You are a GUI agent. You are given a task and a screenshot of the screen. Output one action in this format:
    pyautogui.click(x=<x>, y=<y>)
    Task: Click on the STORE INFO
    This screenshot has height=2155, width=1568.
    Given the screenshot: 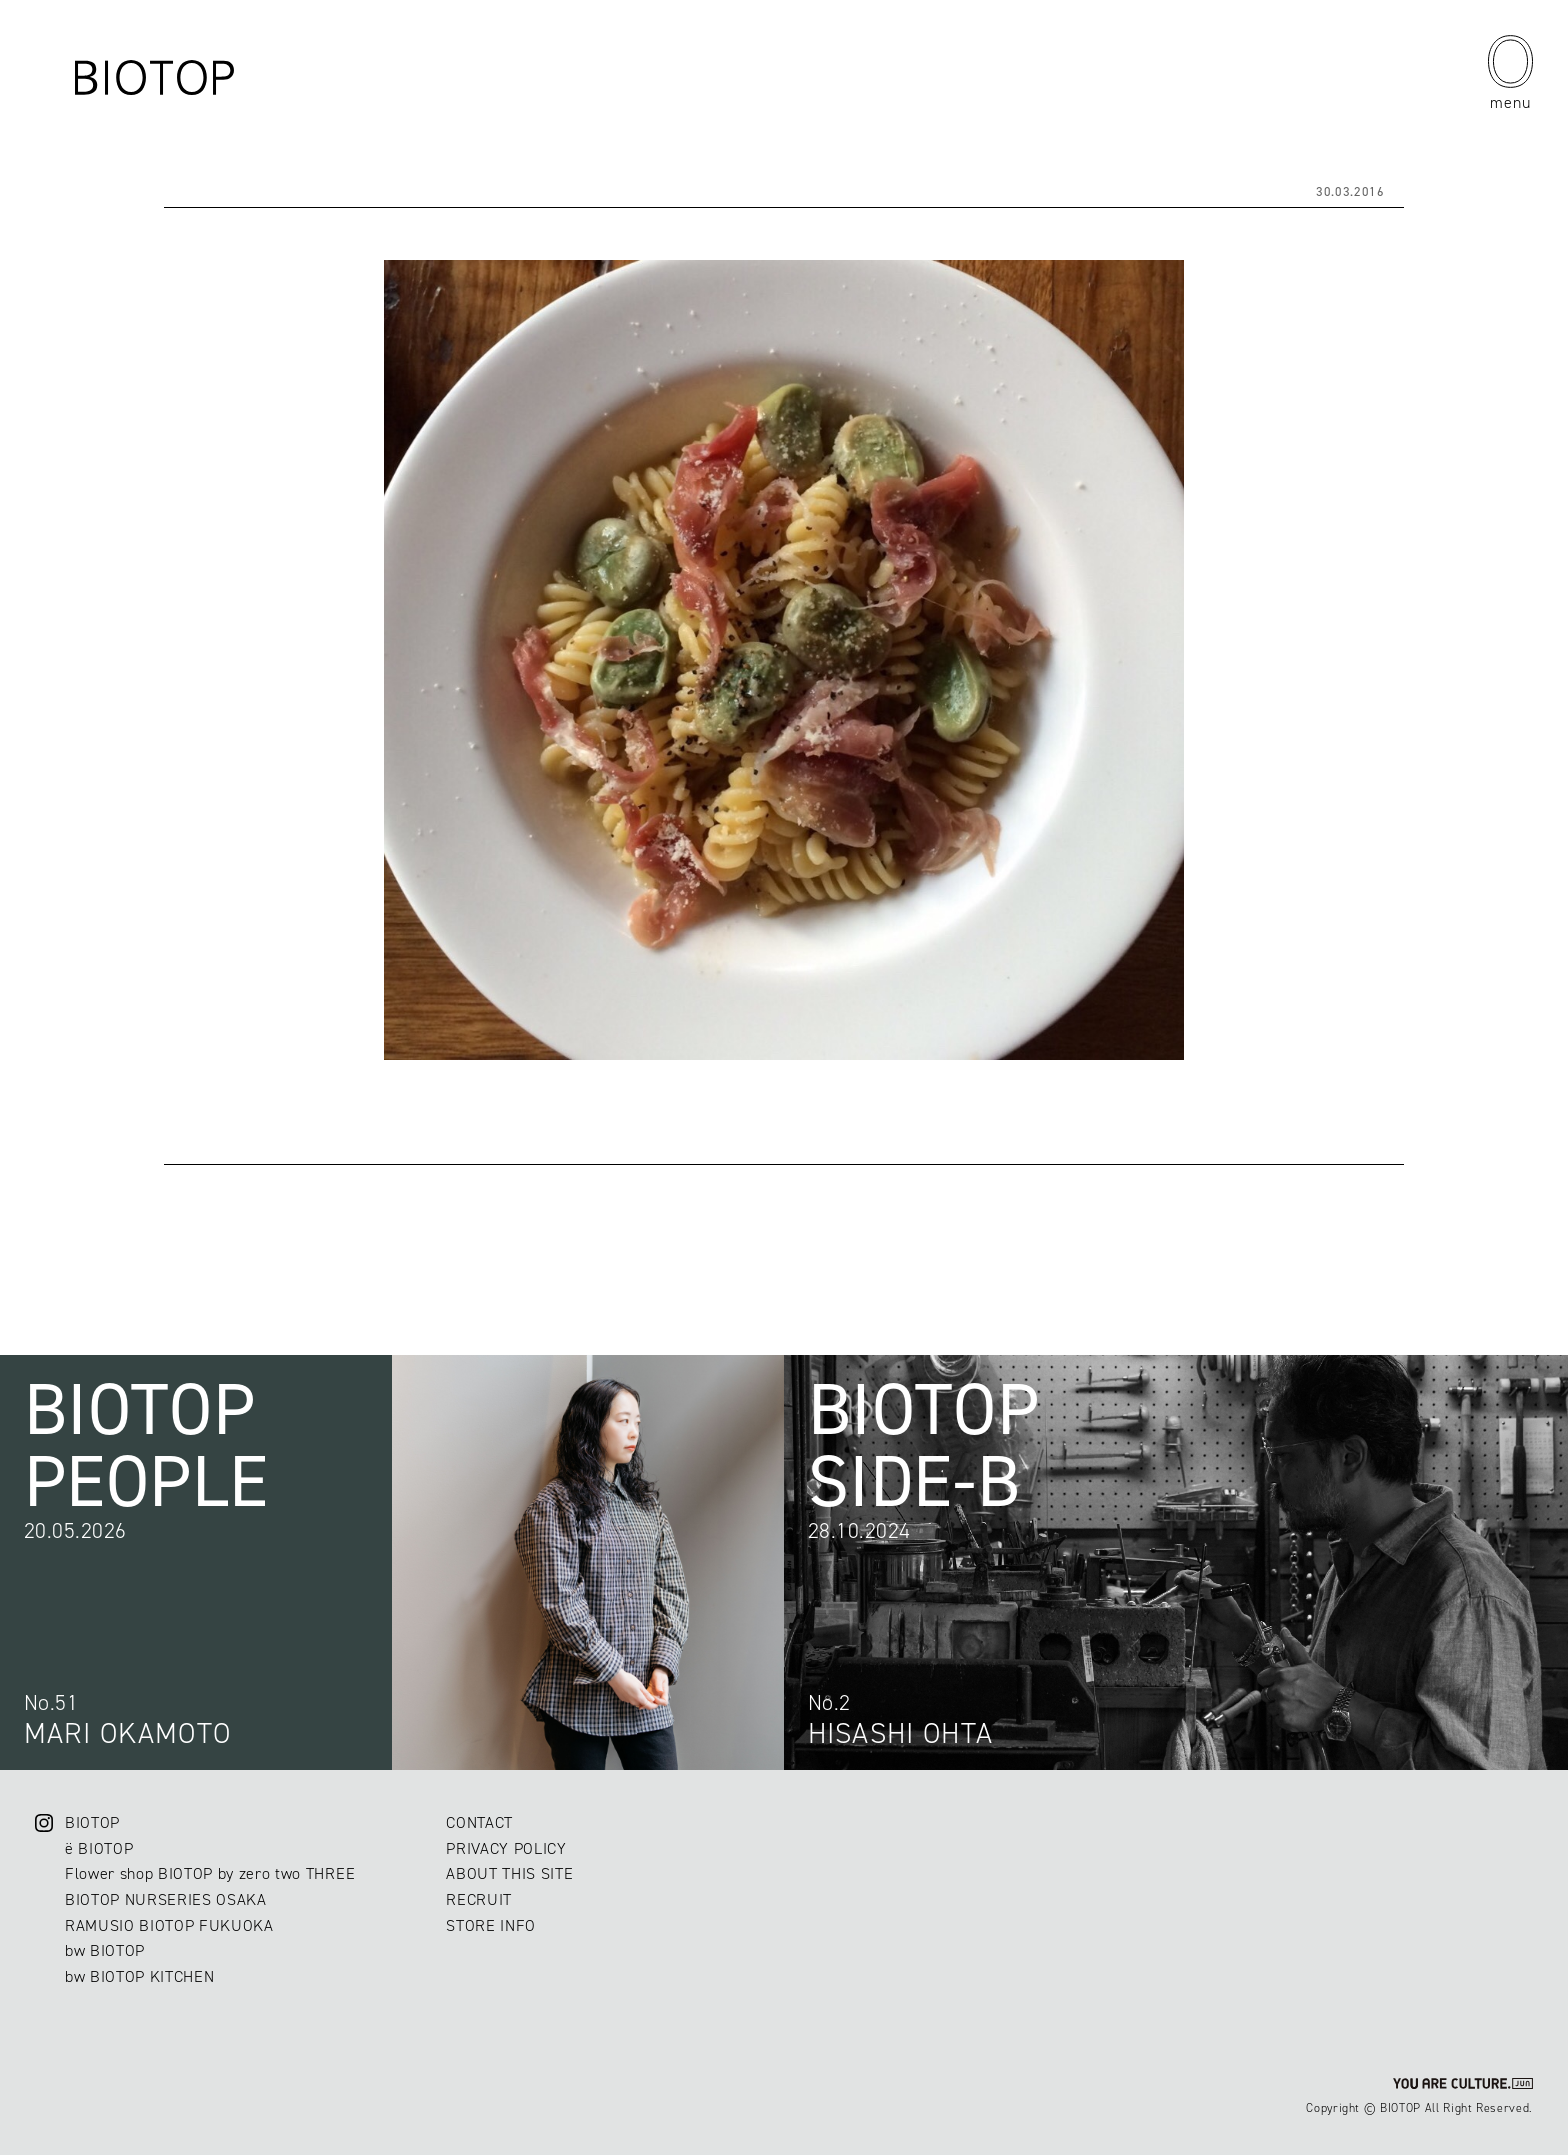 What is the action you would take?
    pyautogui.click(x=491, y=1925)
    